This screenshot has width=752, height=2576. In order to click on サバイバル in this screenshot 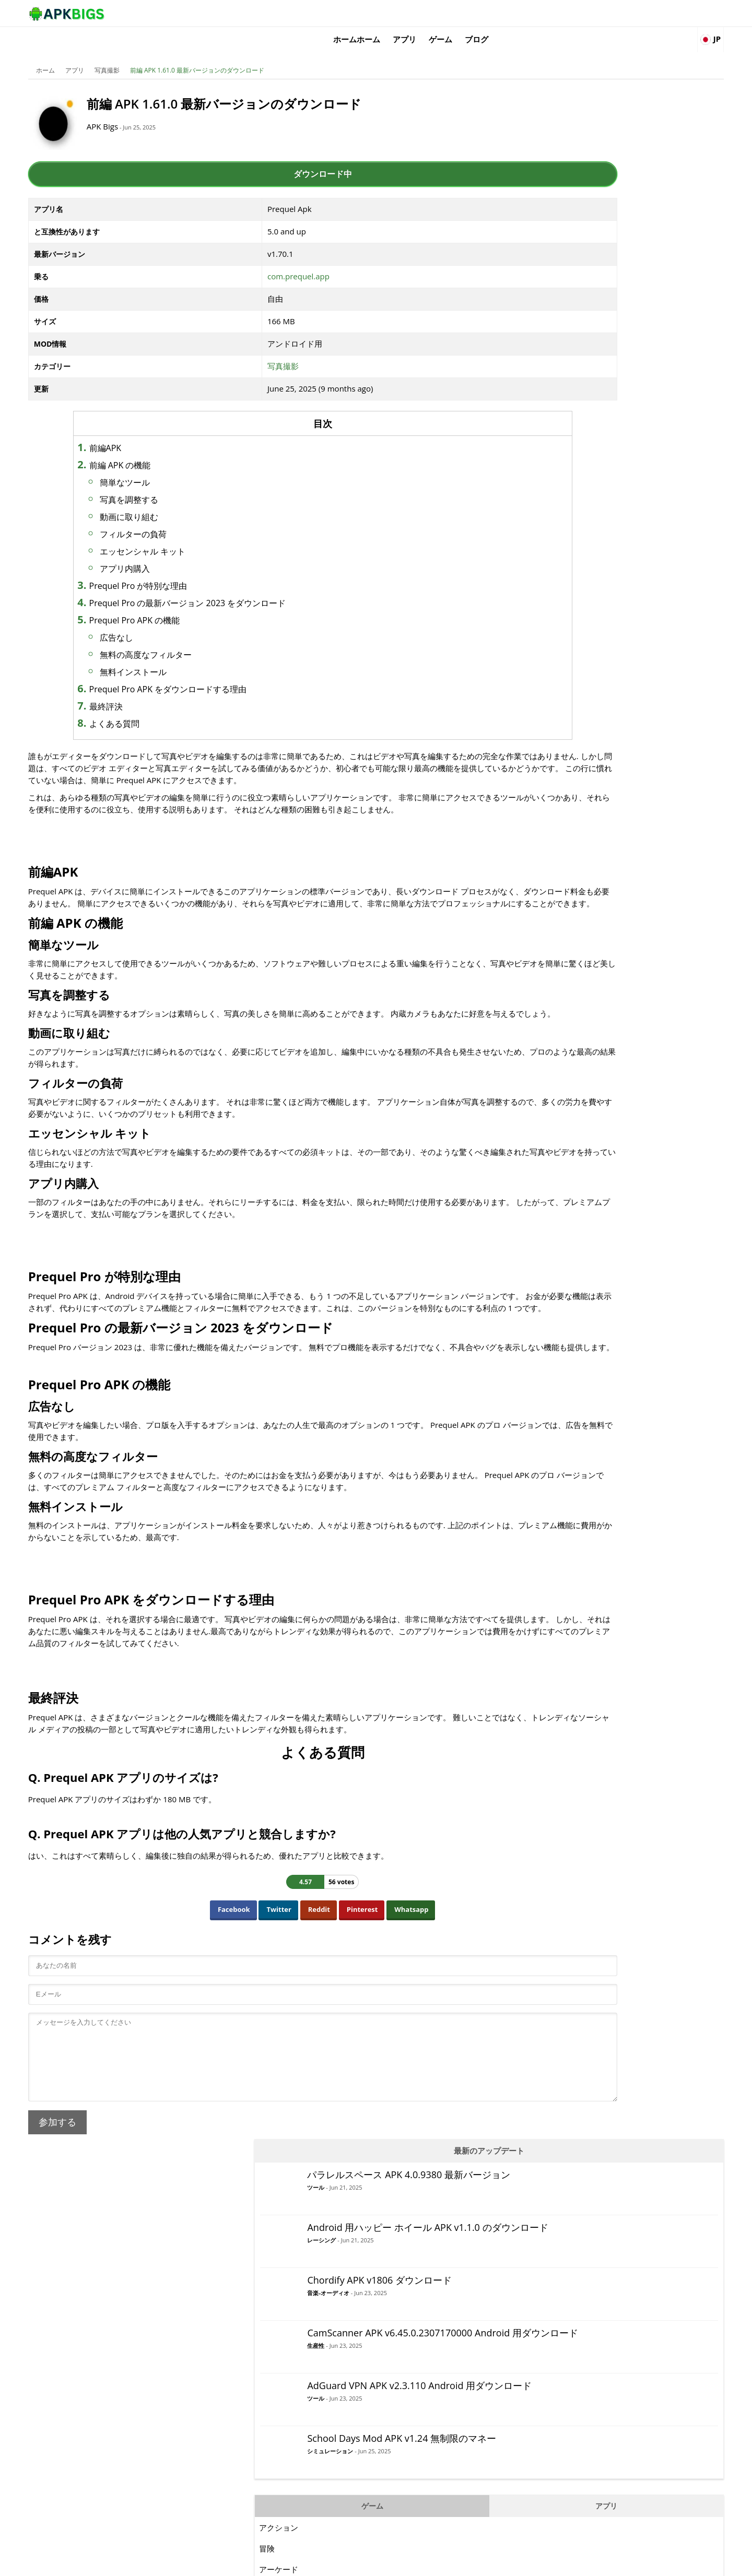, I will do `click(551, 838)`.